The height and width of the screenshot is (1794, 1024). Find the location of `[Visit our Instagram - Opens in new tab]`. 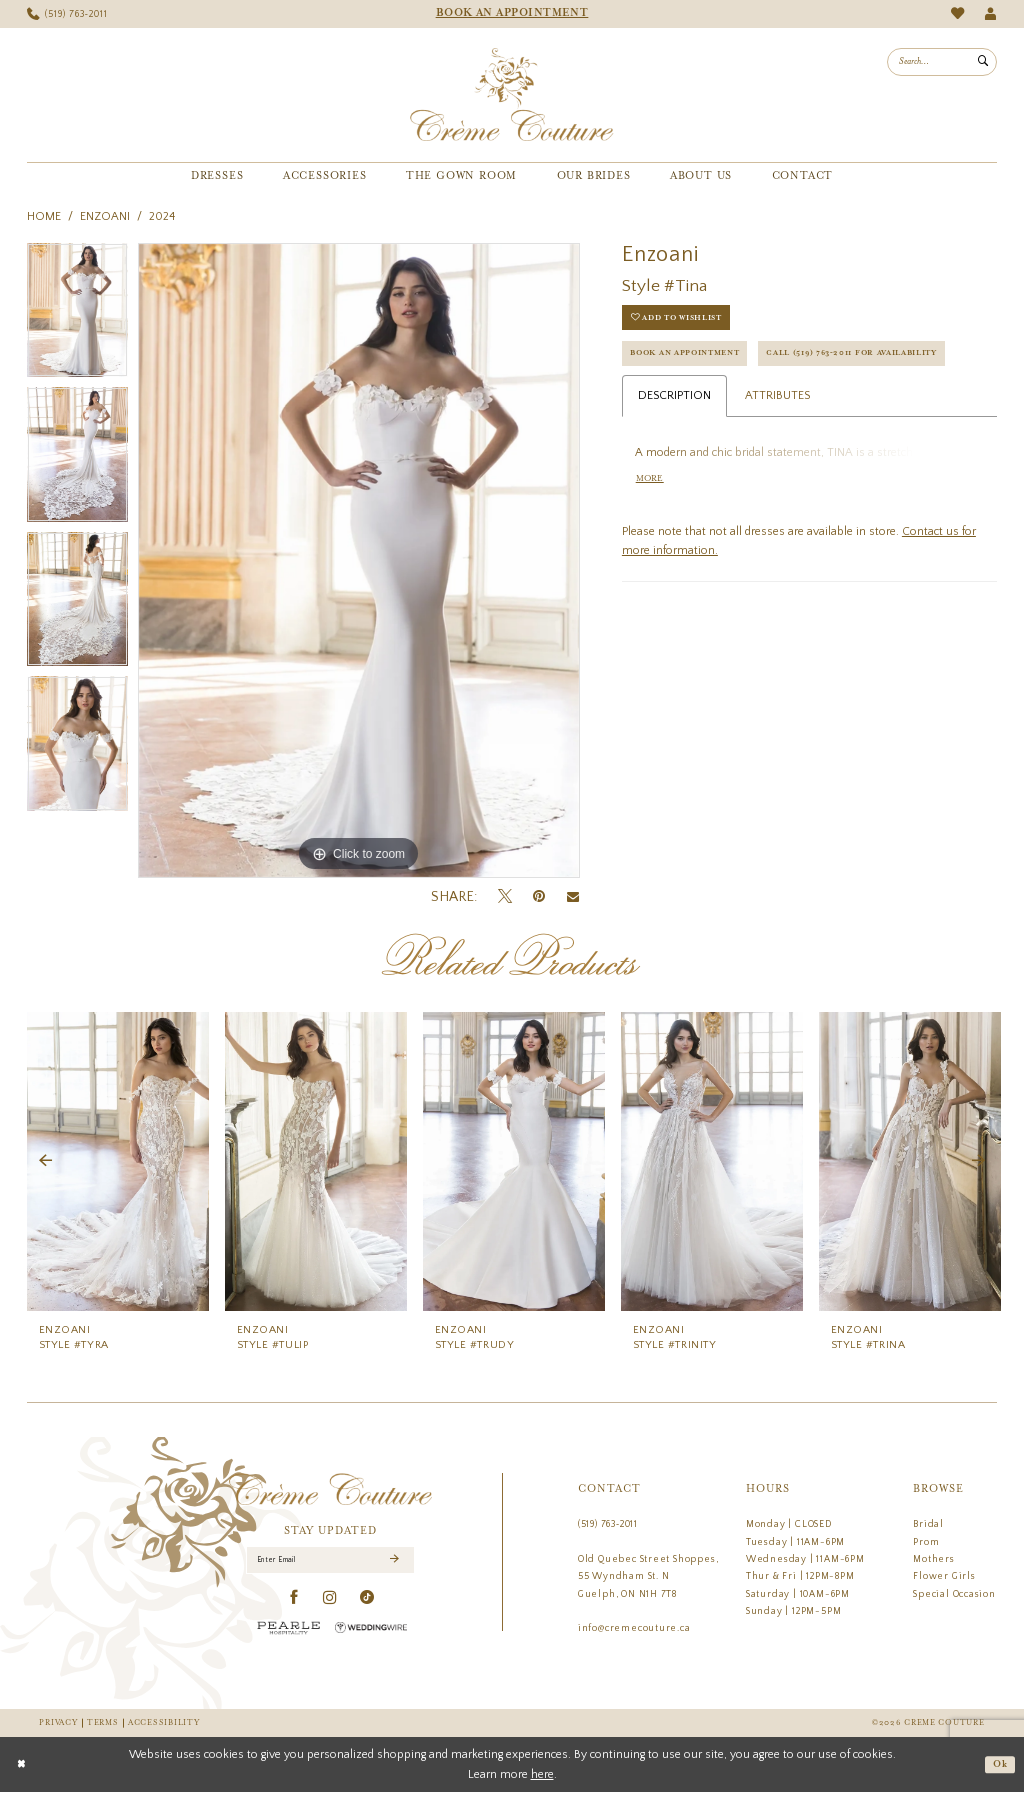

[Visit our Instagram - Opens in new tab] is located at coordinates (330, 1601).